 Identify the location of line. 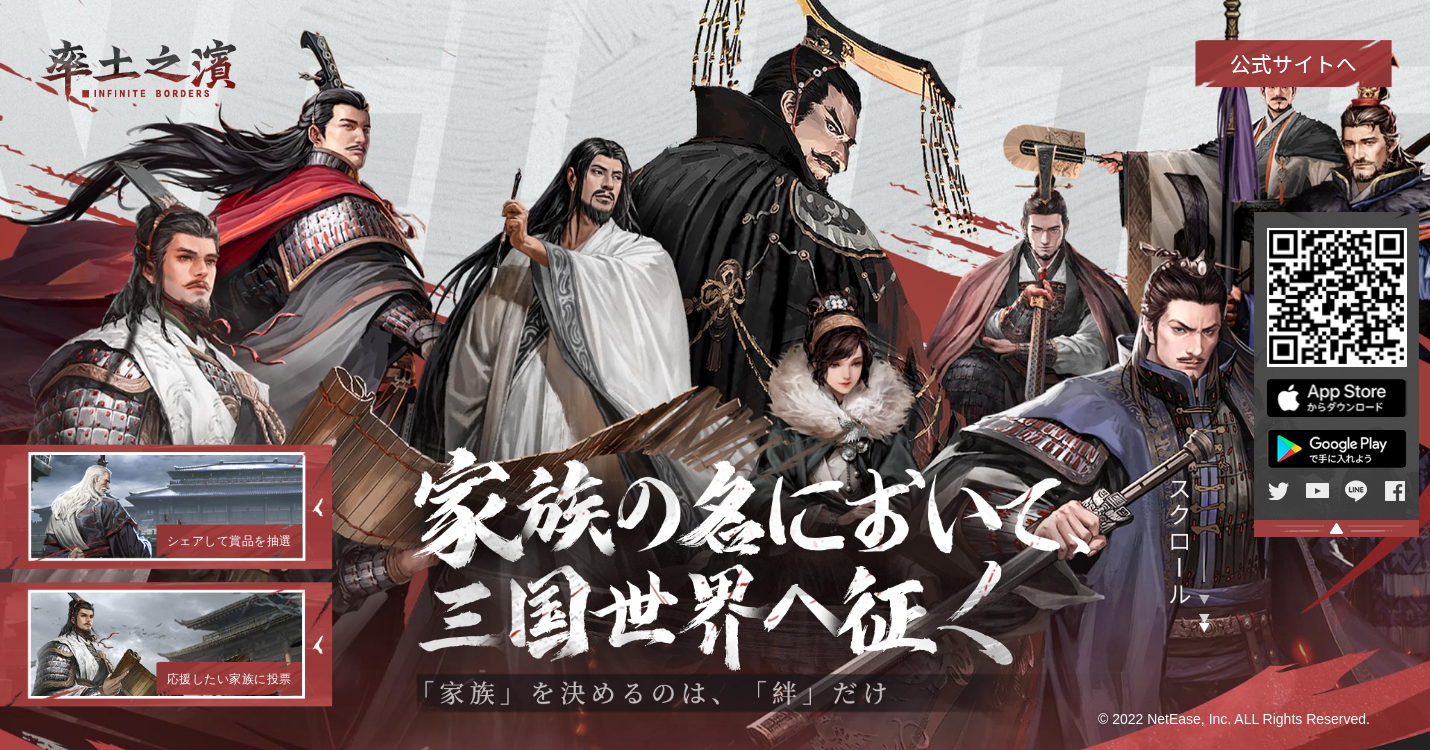
(1356, 491).